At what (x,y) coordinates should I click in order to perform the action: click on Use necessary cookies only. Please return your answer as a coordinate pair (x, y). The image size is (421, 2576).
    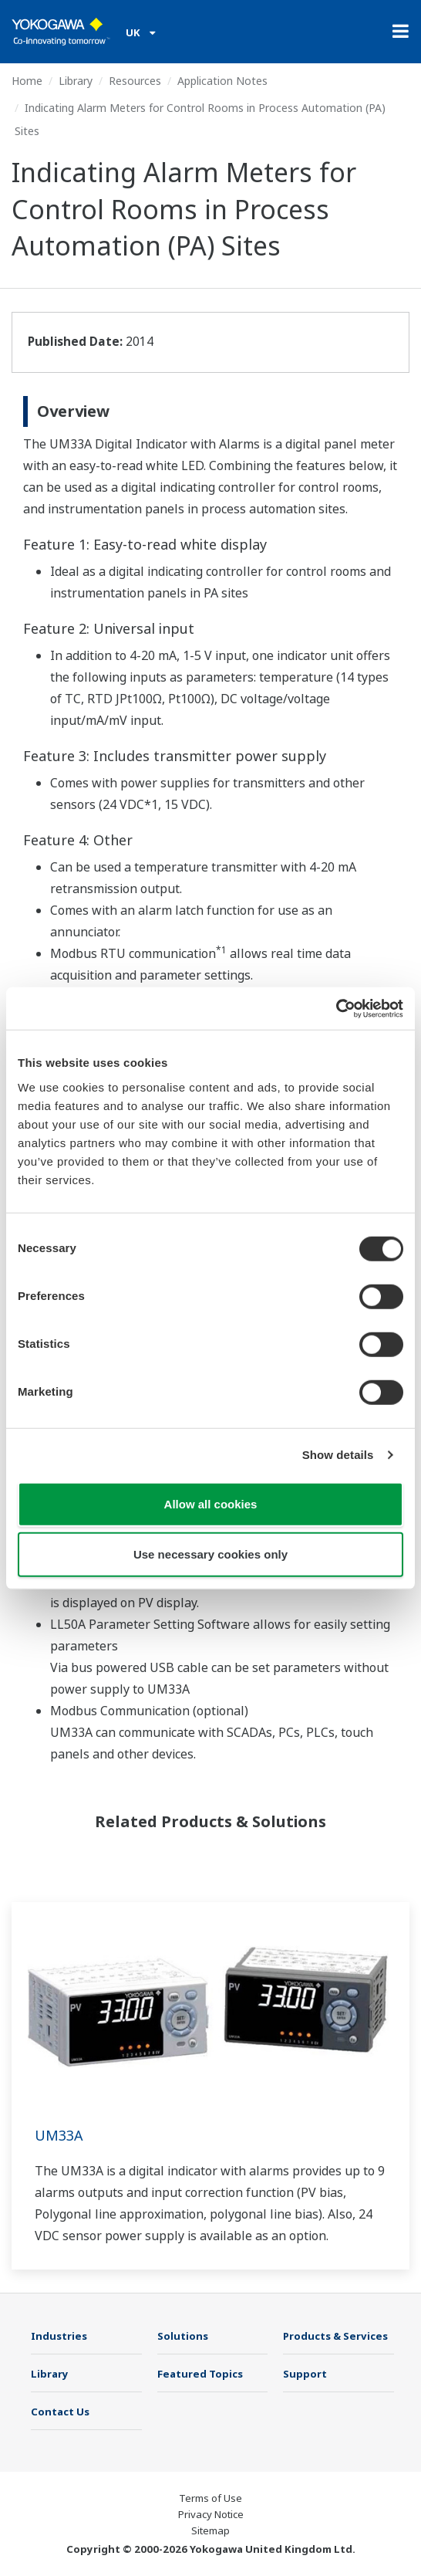
    Looking at the image, I should click on (210, 1554).